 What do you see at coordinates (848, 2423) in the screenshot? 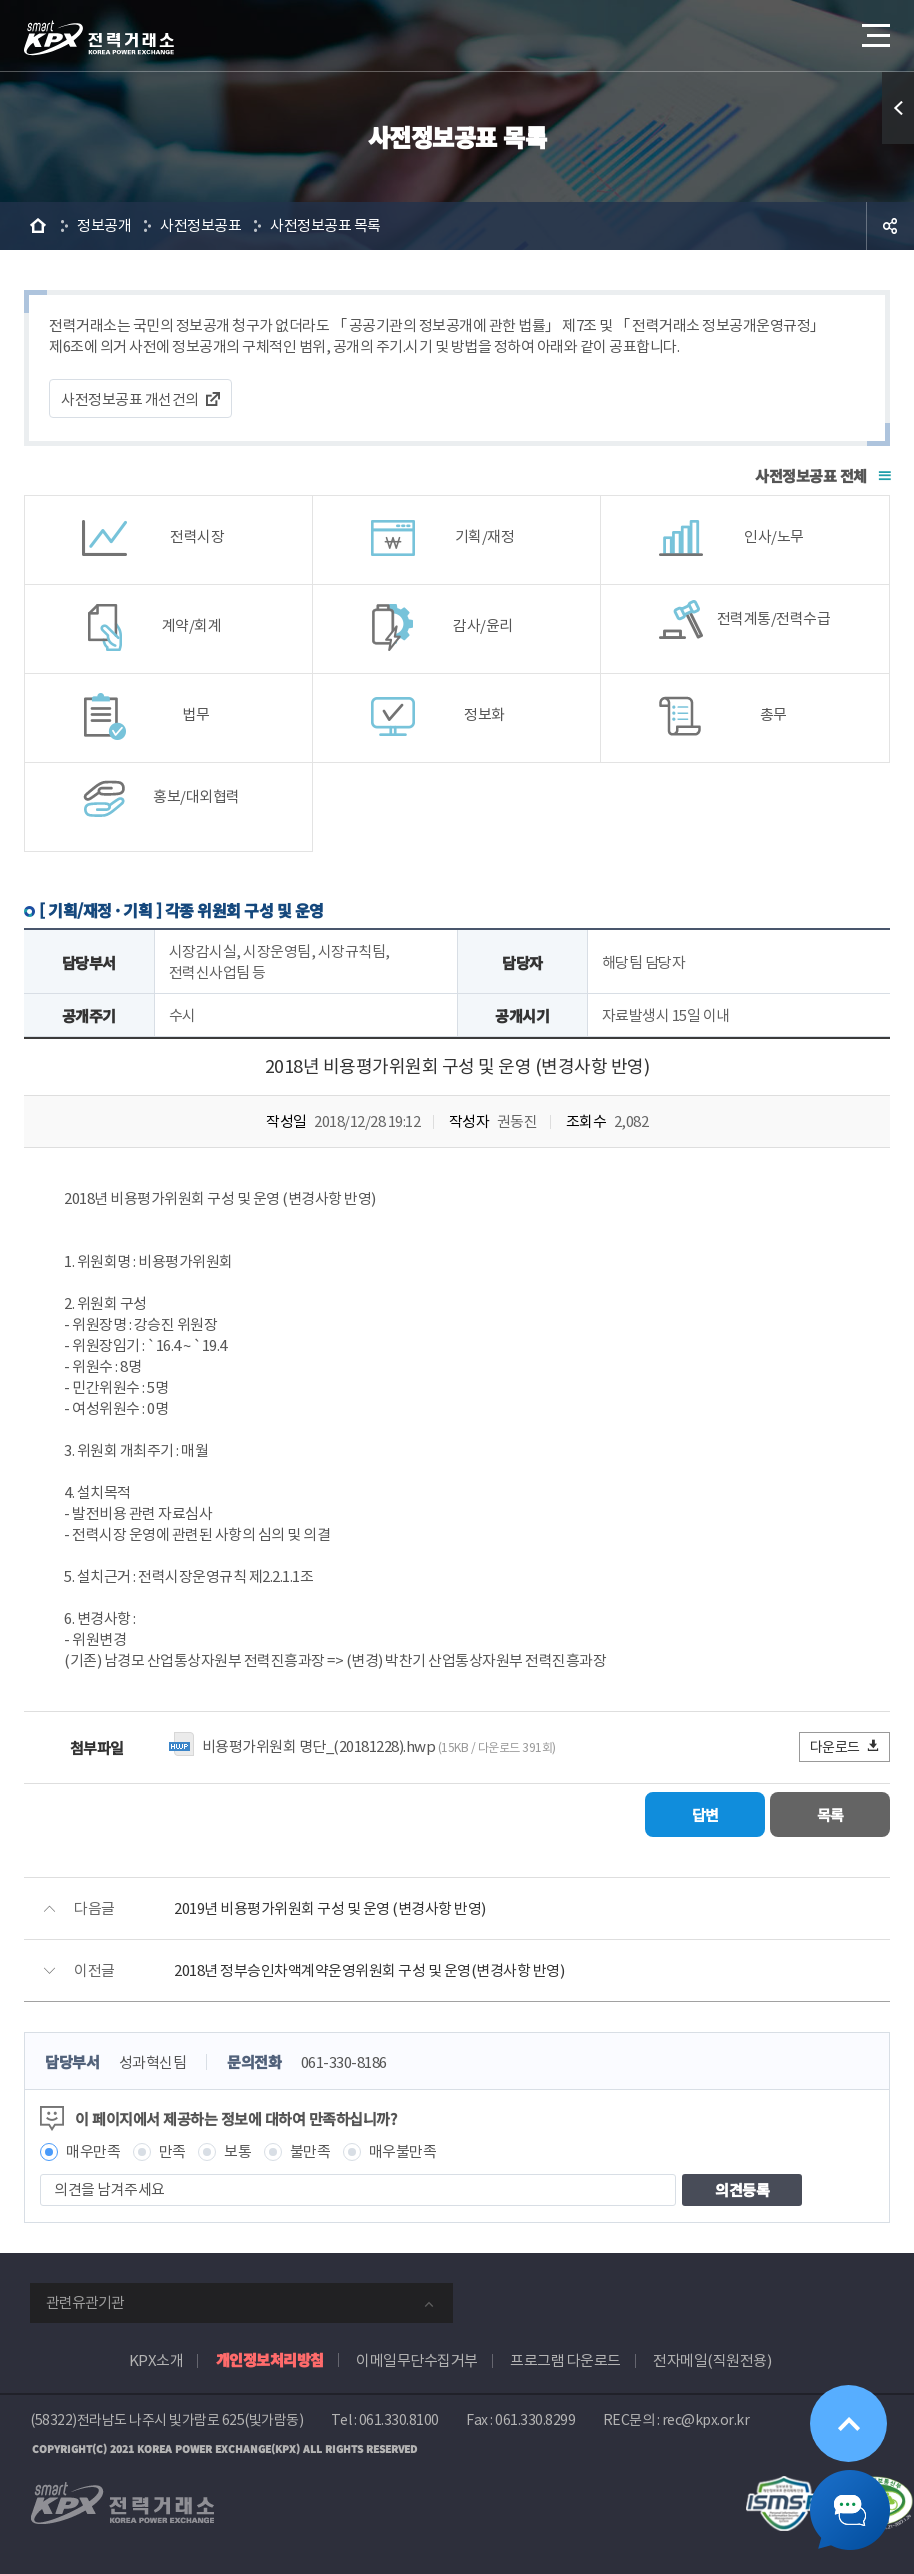
I see `위로가기` at bounding box center [848, 2423].